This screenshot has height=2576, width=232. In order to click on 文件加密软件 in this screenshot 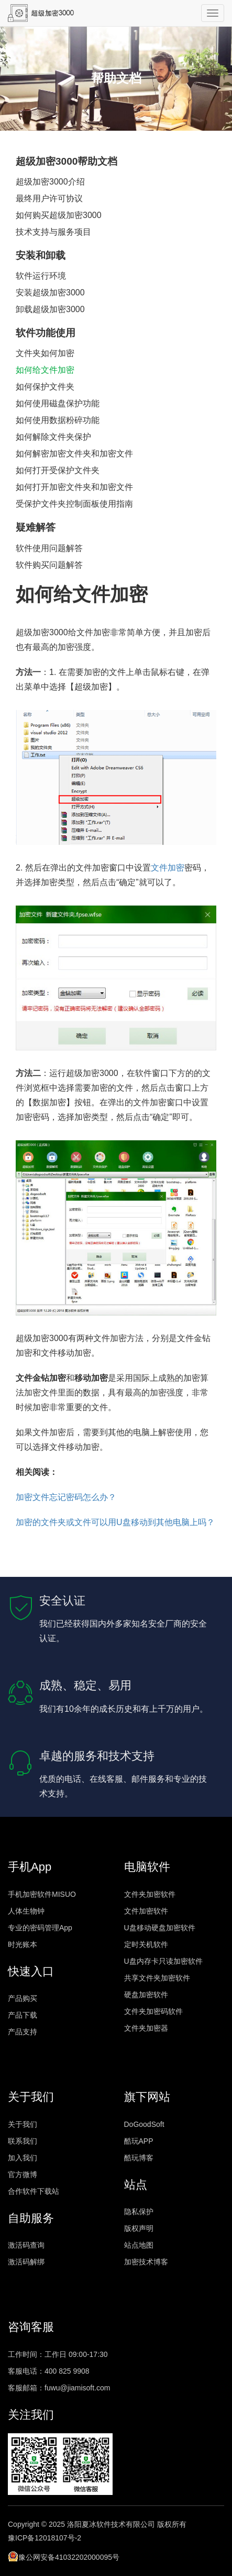, I will do `click(146, 1911)`.